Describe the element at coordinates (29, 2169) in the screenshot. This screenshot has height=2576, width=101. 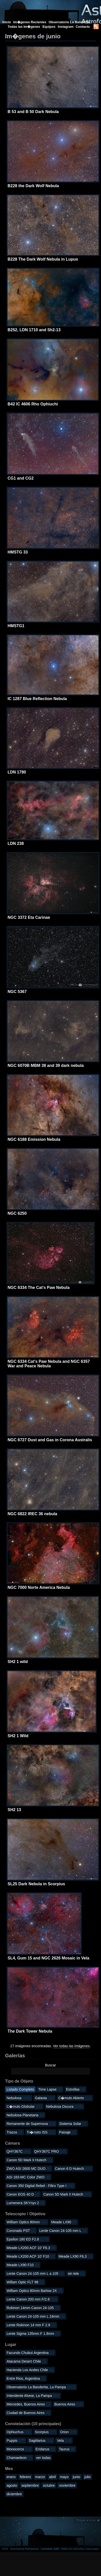
I see `ZWO ASI 2600 MC DUO` at that location.